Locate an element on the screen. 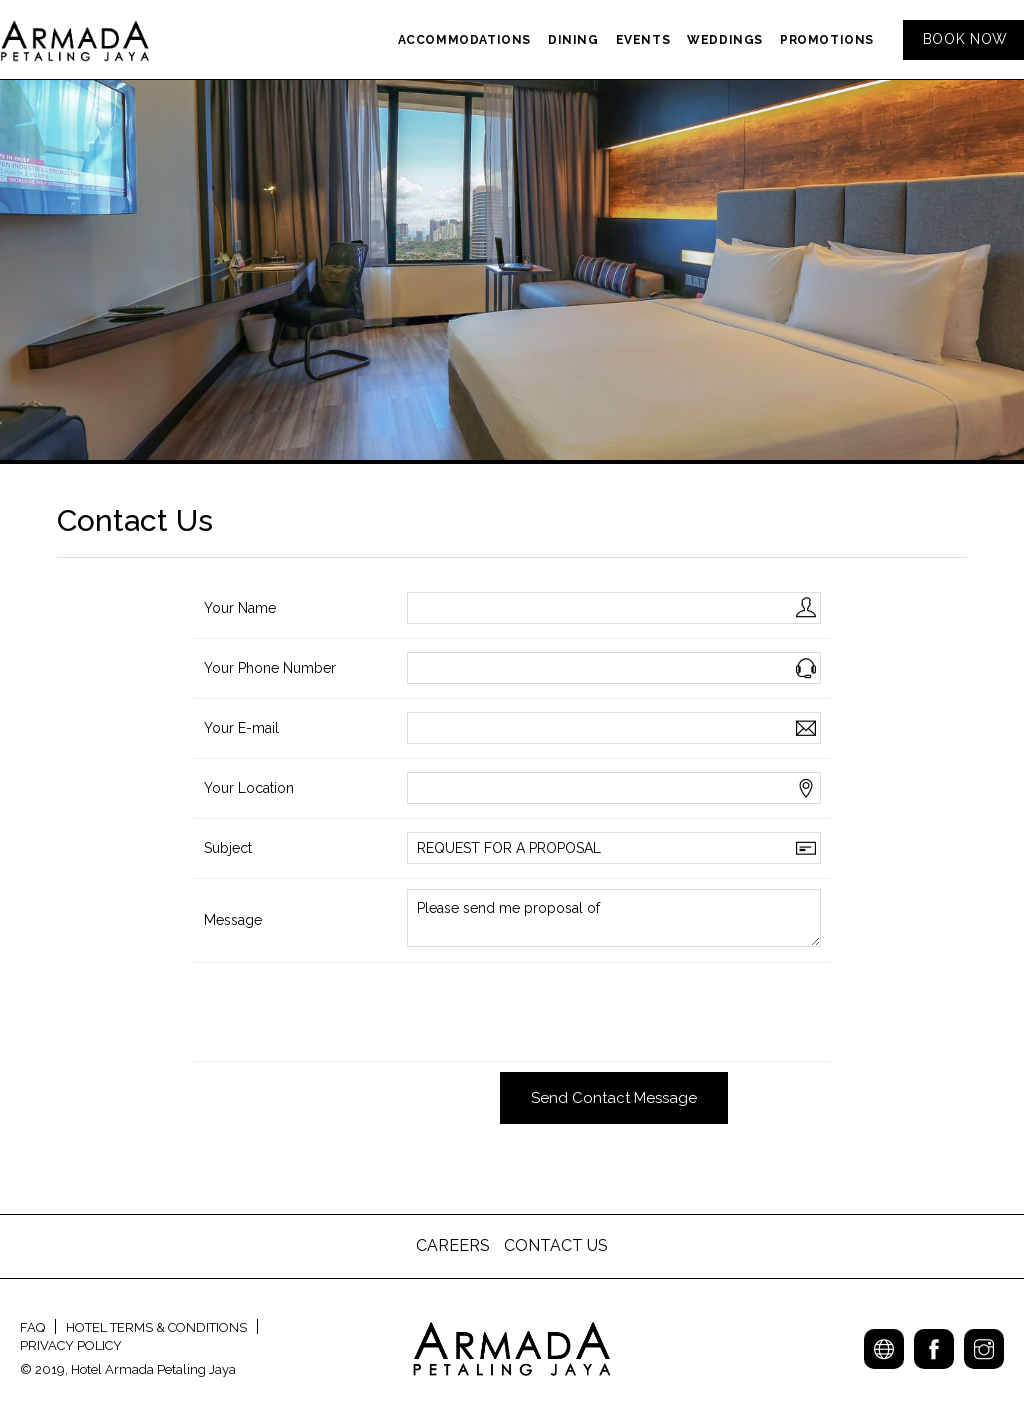 This screenshot has height=1404, width=1024. CONTACT US is located at coordinates (556, 1245).